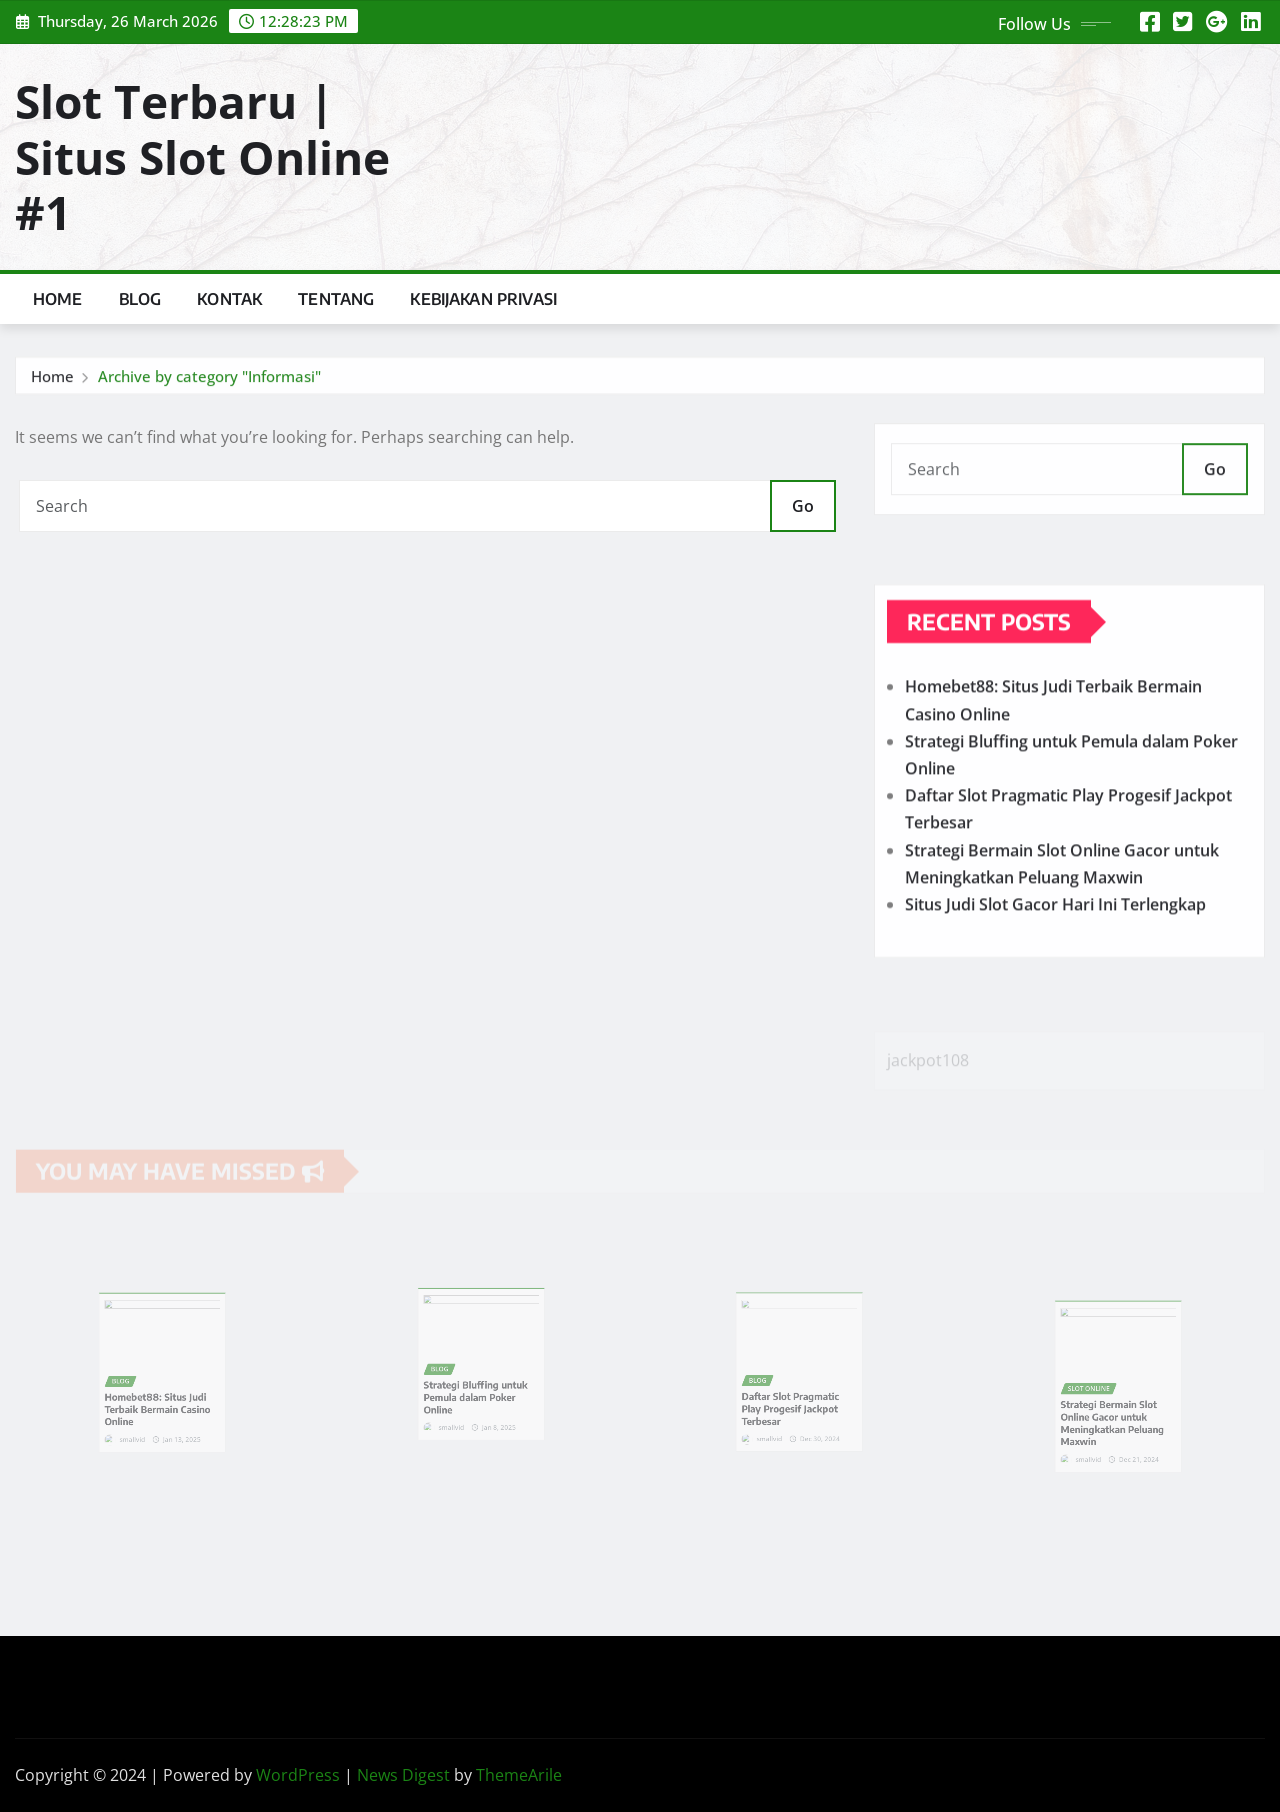 Image resolution: width=1280 pixels, height=1812 pixels. Describe the element at coordinates (202, 156) in the screenshot. I see `Slot Terbaru | Situs Slot Online #1` at that location.